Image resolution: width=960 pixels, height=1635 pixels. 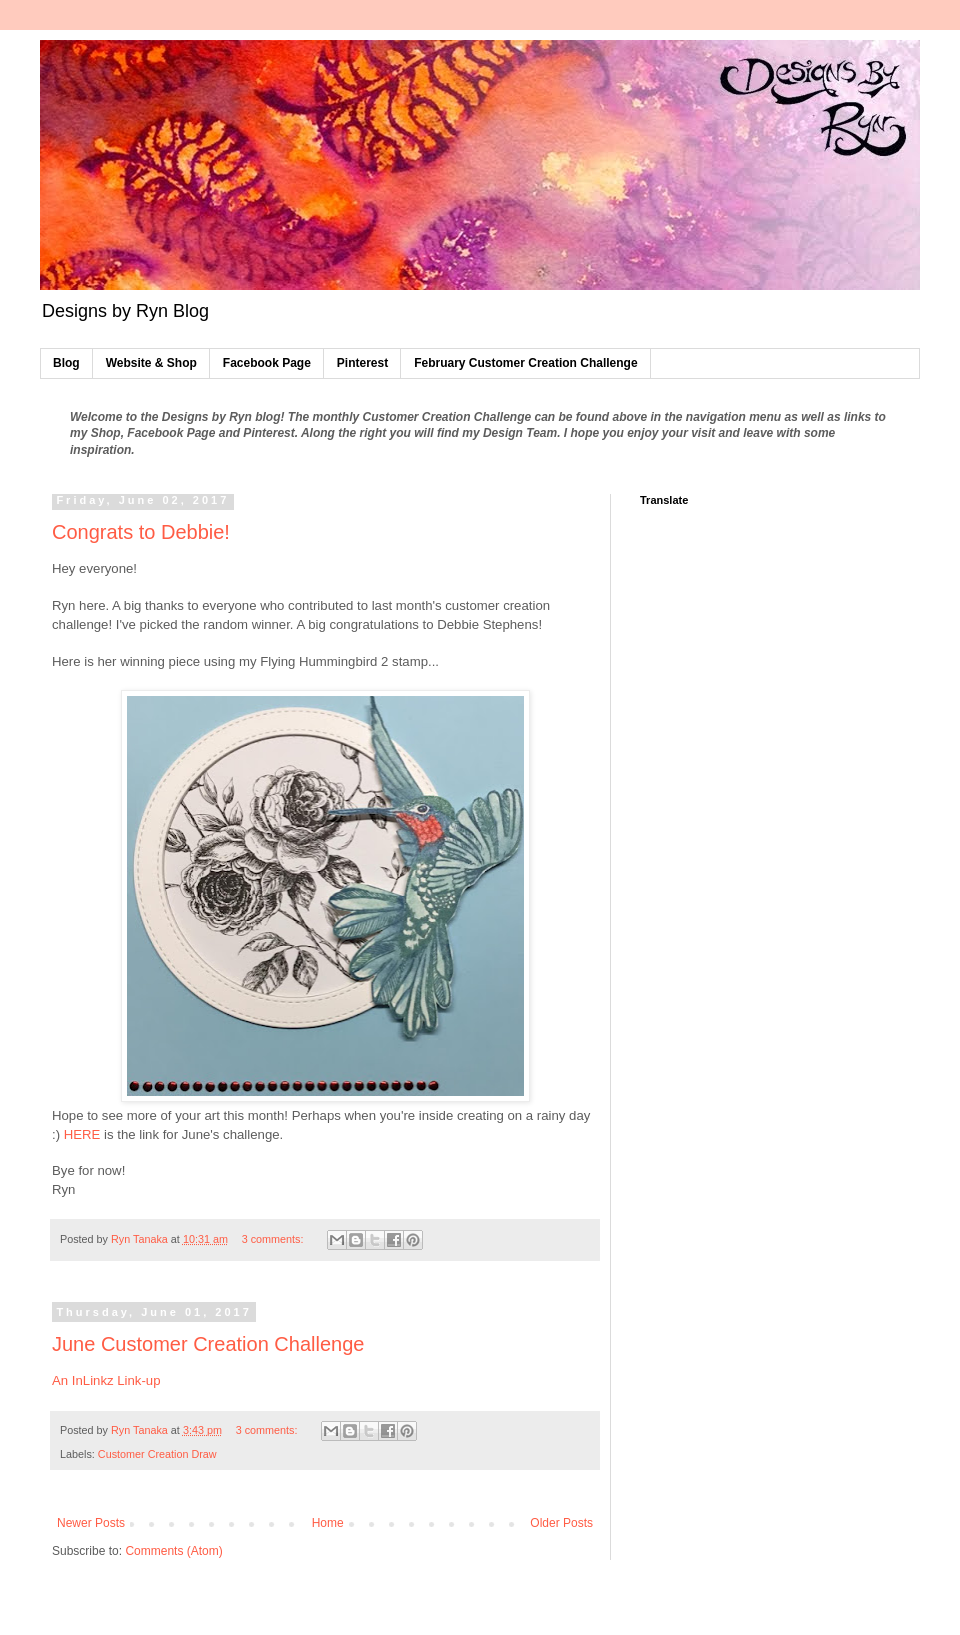 I want to click on Facebook Page, so click(x=267, y=363).